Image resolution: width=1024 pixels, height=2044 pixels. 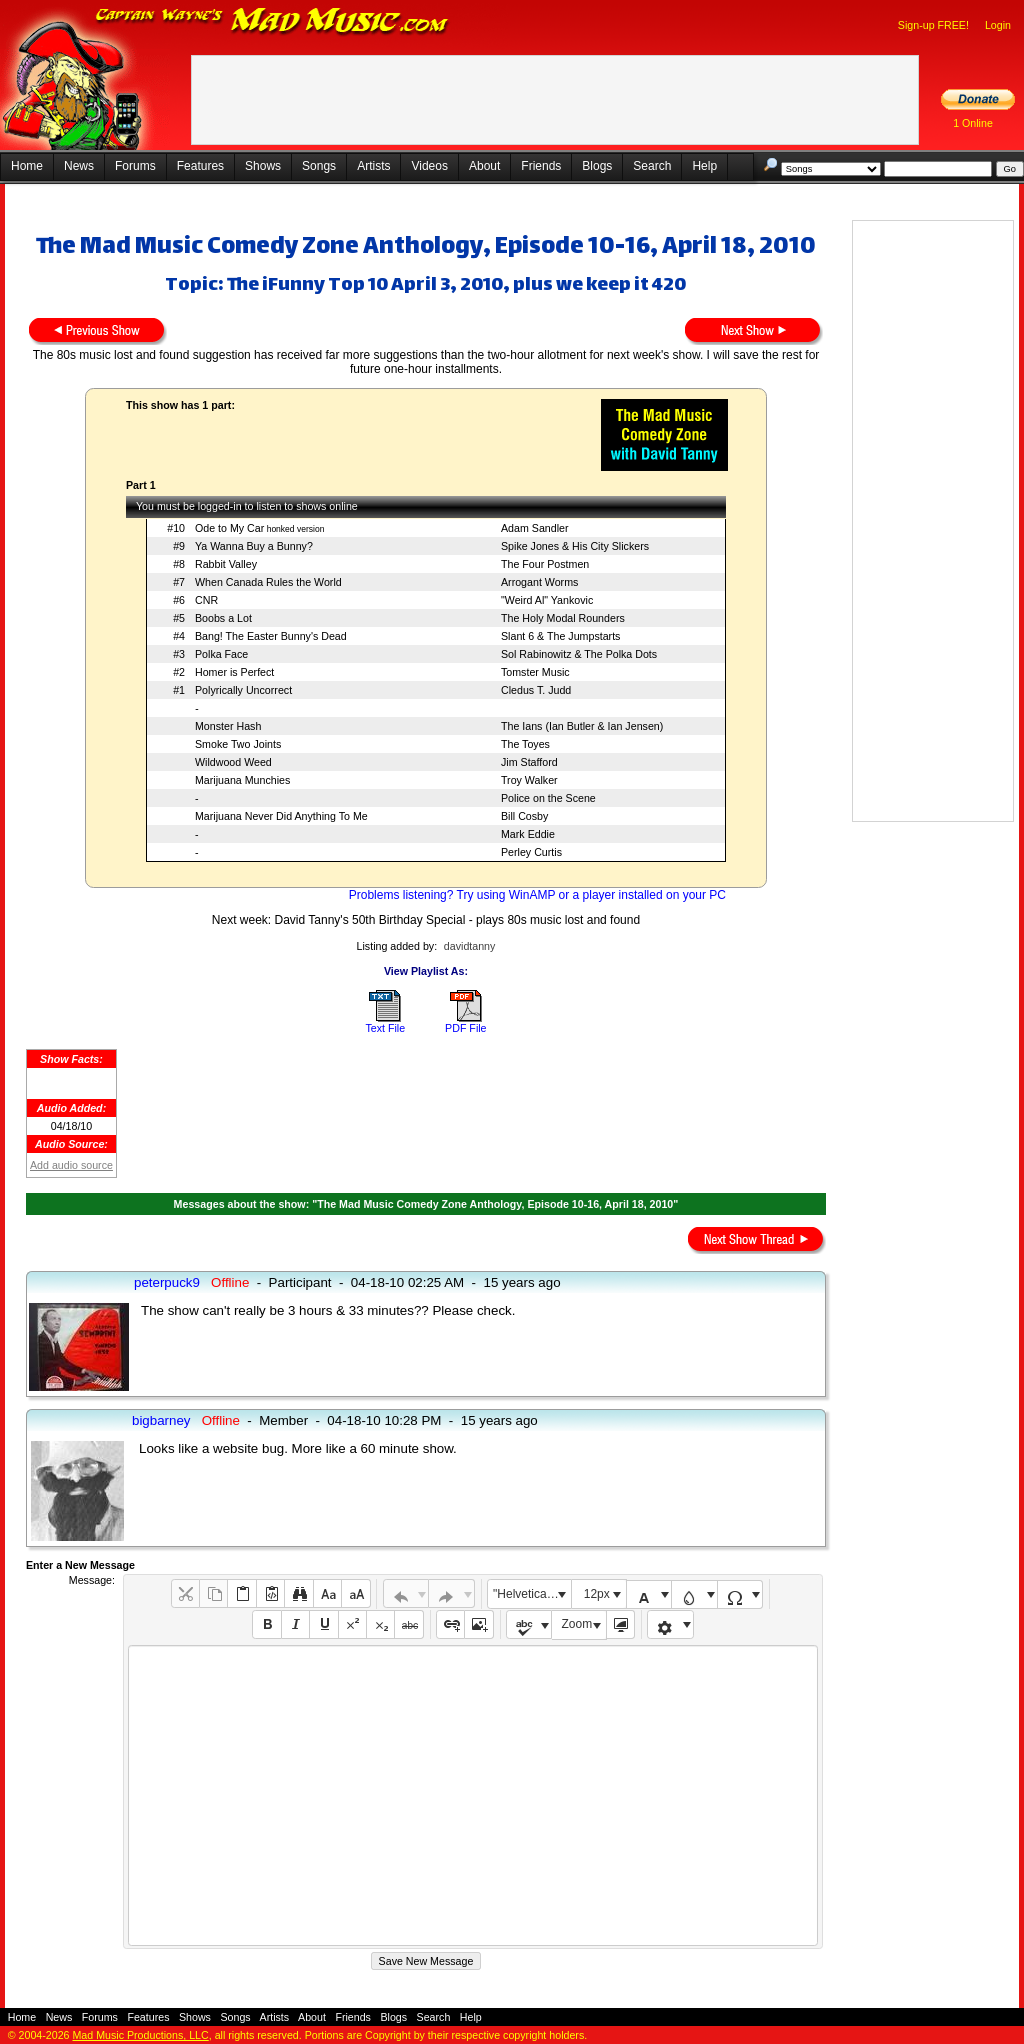 What do you see at coordinates (135, 166) in the screenshot?
I see `Forums` at bounding box center [135, 166].